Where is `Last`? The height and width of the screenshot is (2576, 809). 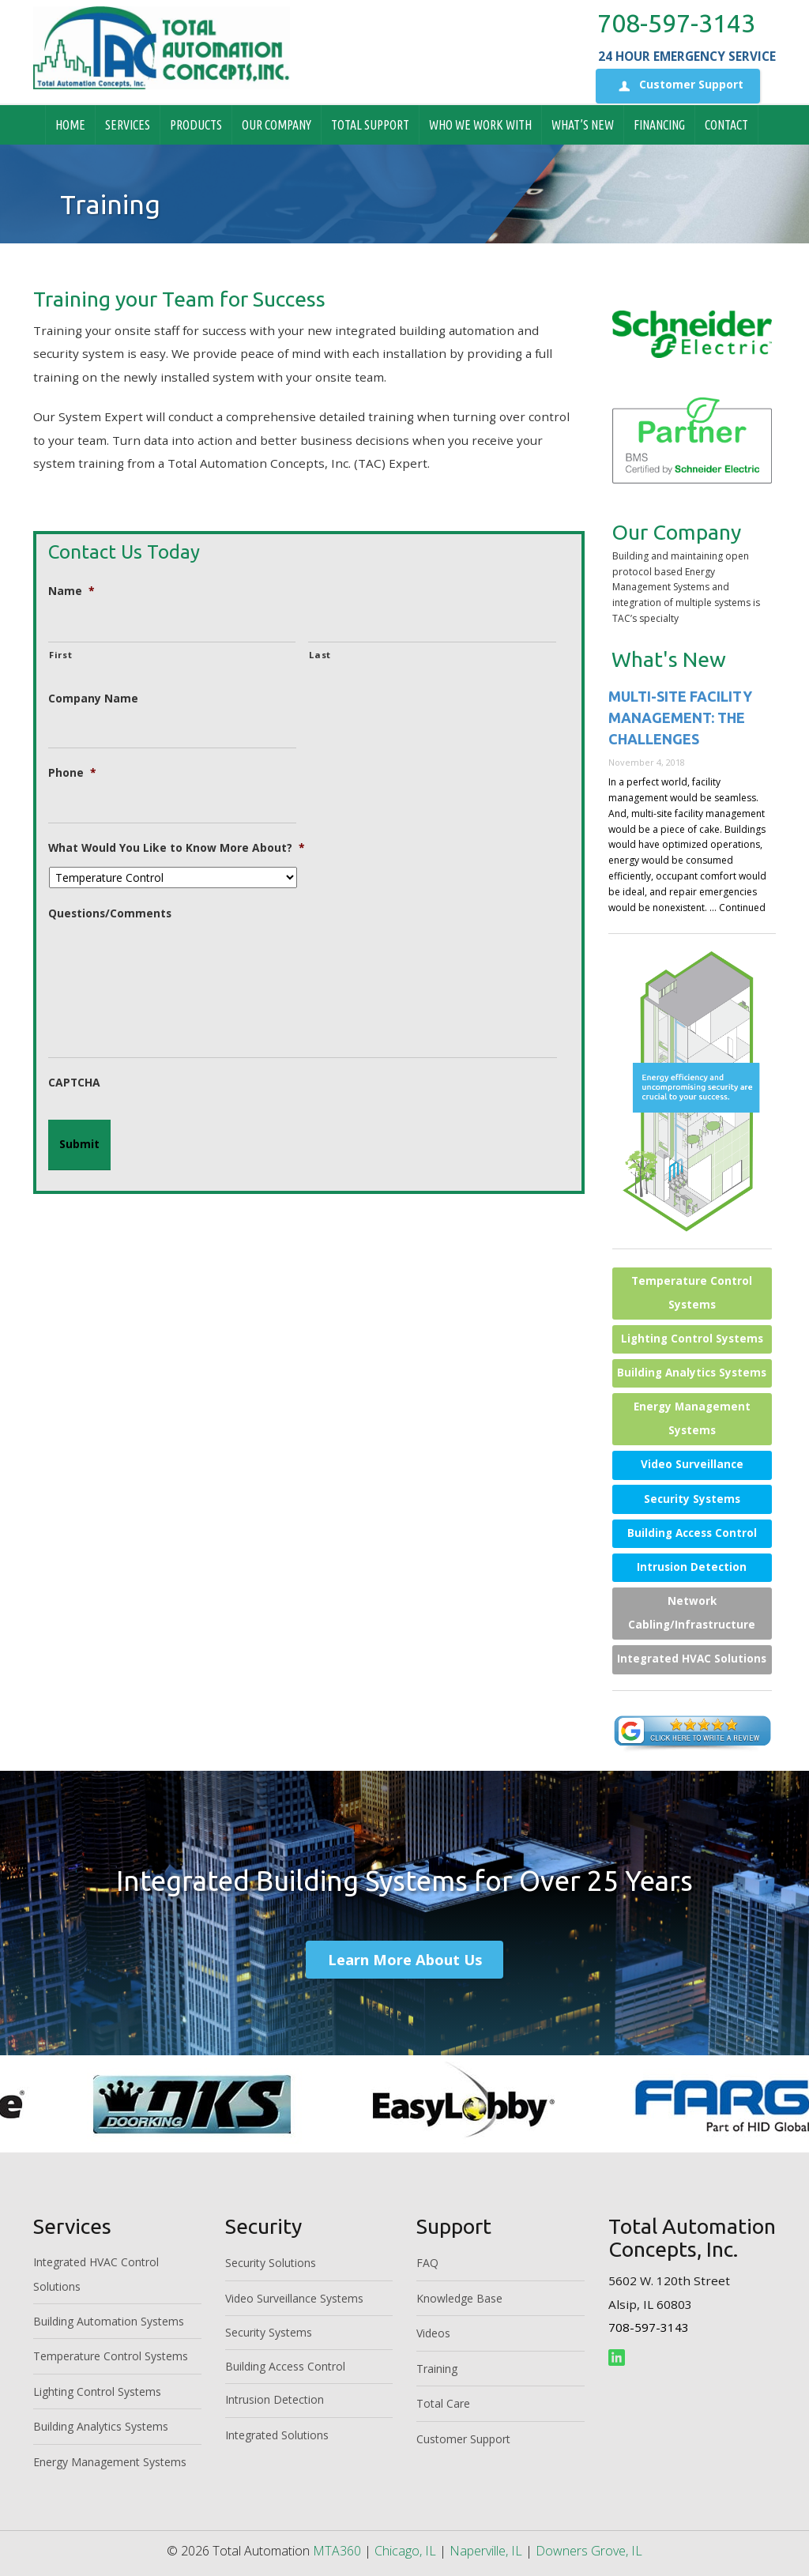 Last is located at coordinates (320, 655).